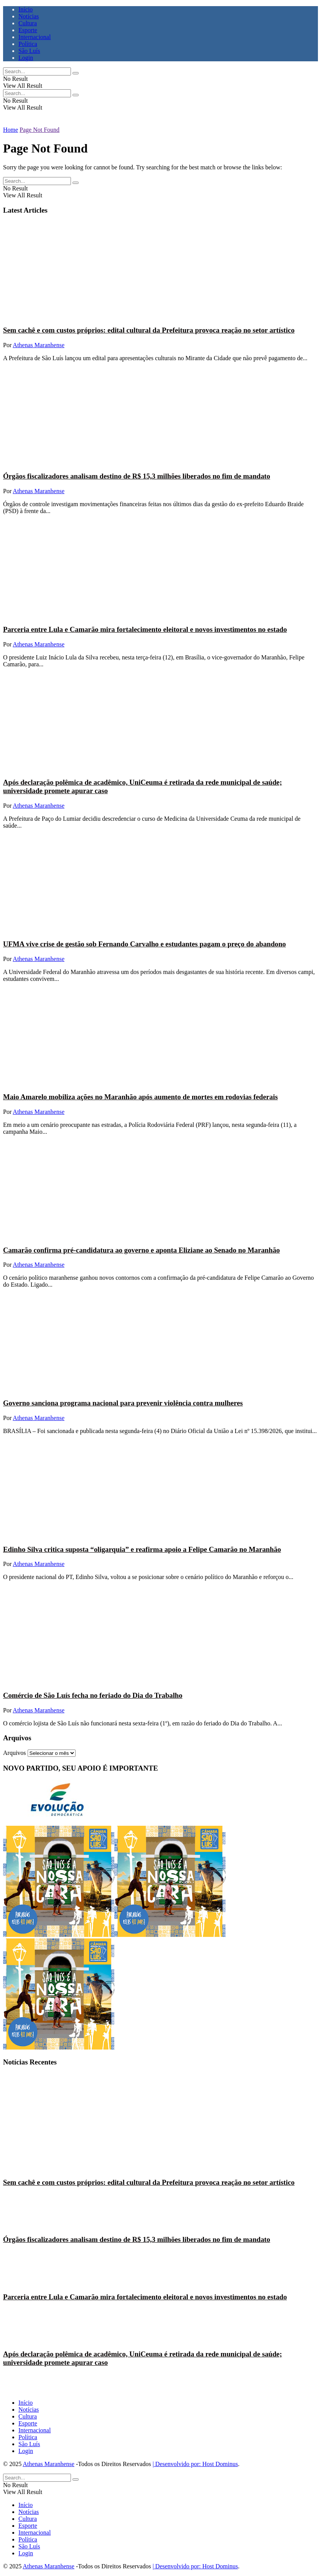  Describe the element at coordinates (195, 2464) in the screenshot. I see `| Desenvolvido por: Host Dominus` at that location.